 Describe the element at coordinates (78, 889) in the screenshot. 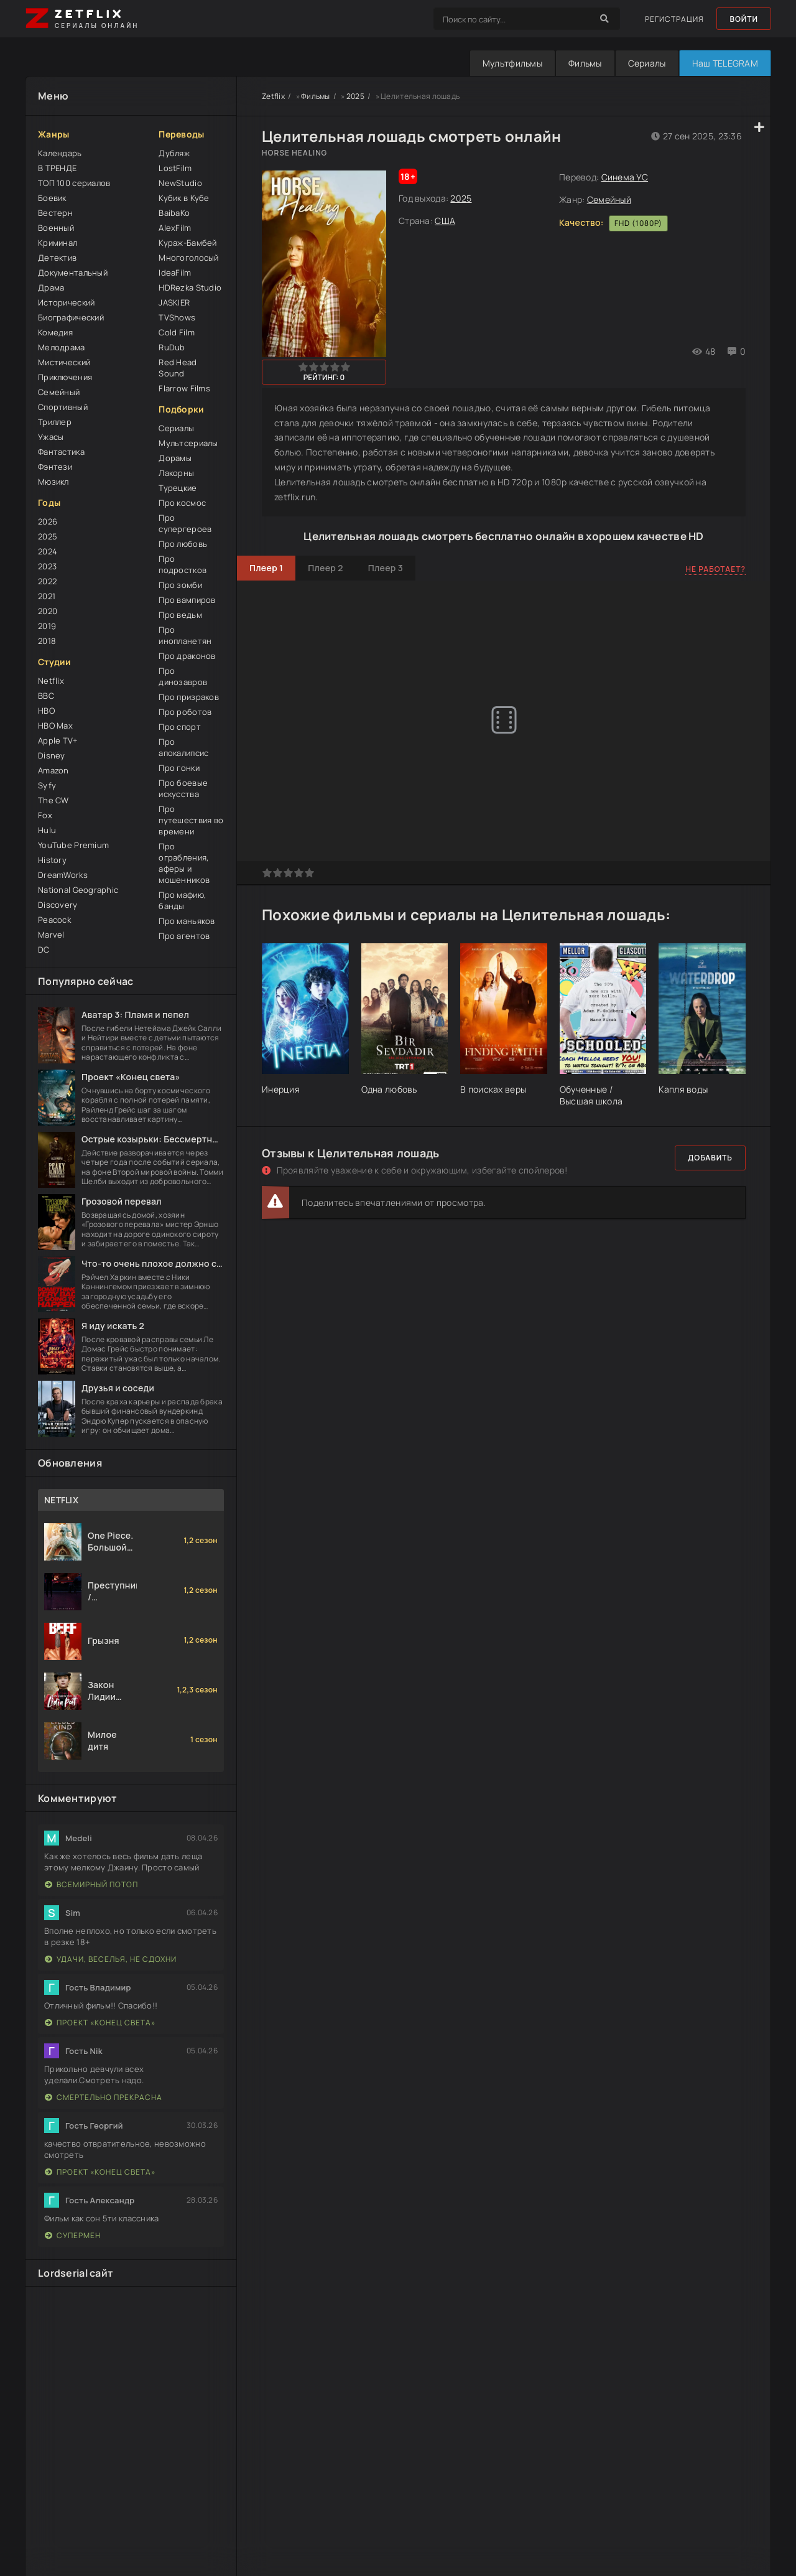

I see `National Geographic` at that location.